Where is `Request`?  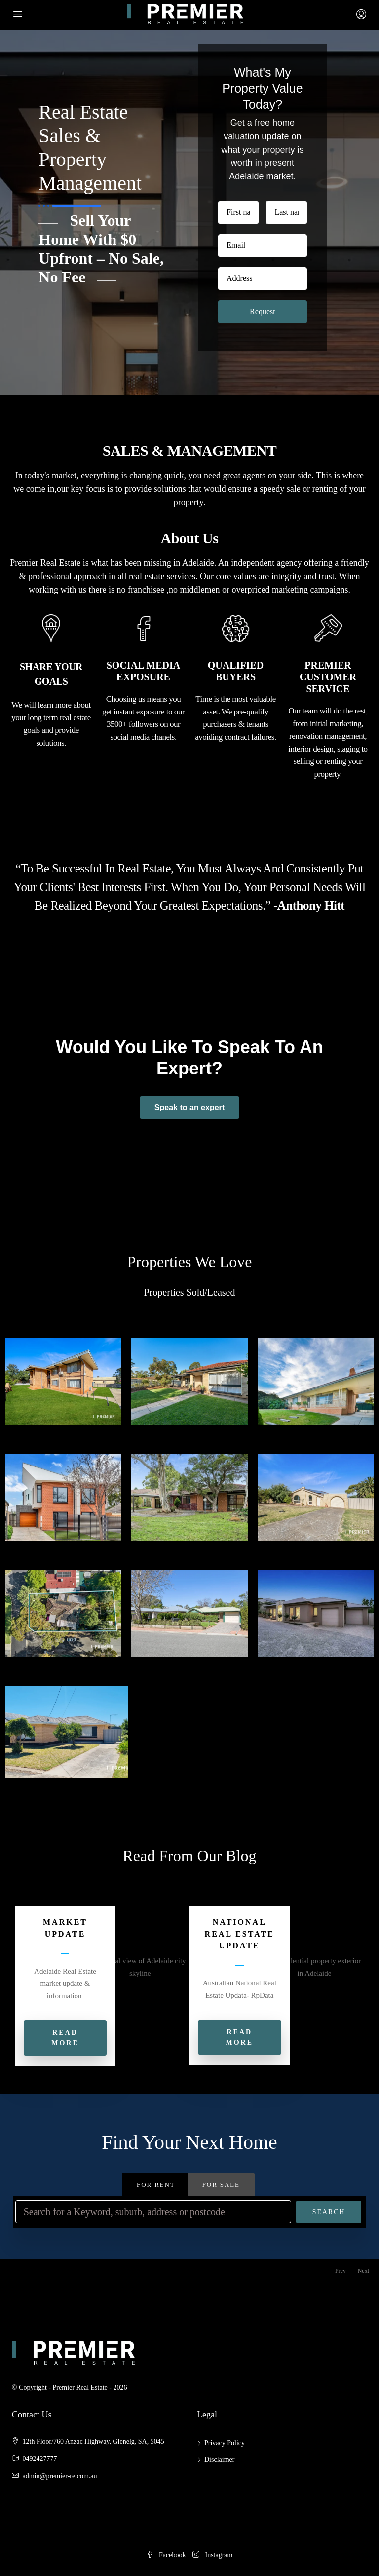 Request is located at coordinates (262, 311).